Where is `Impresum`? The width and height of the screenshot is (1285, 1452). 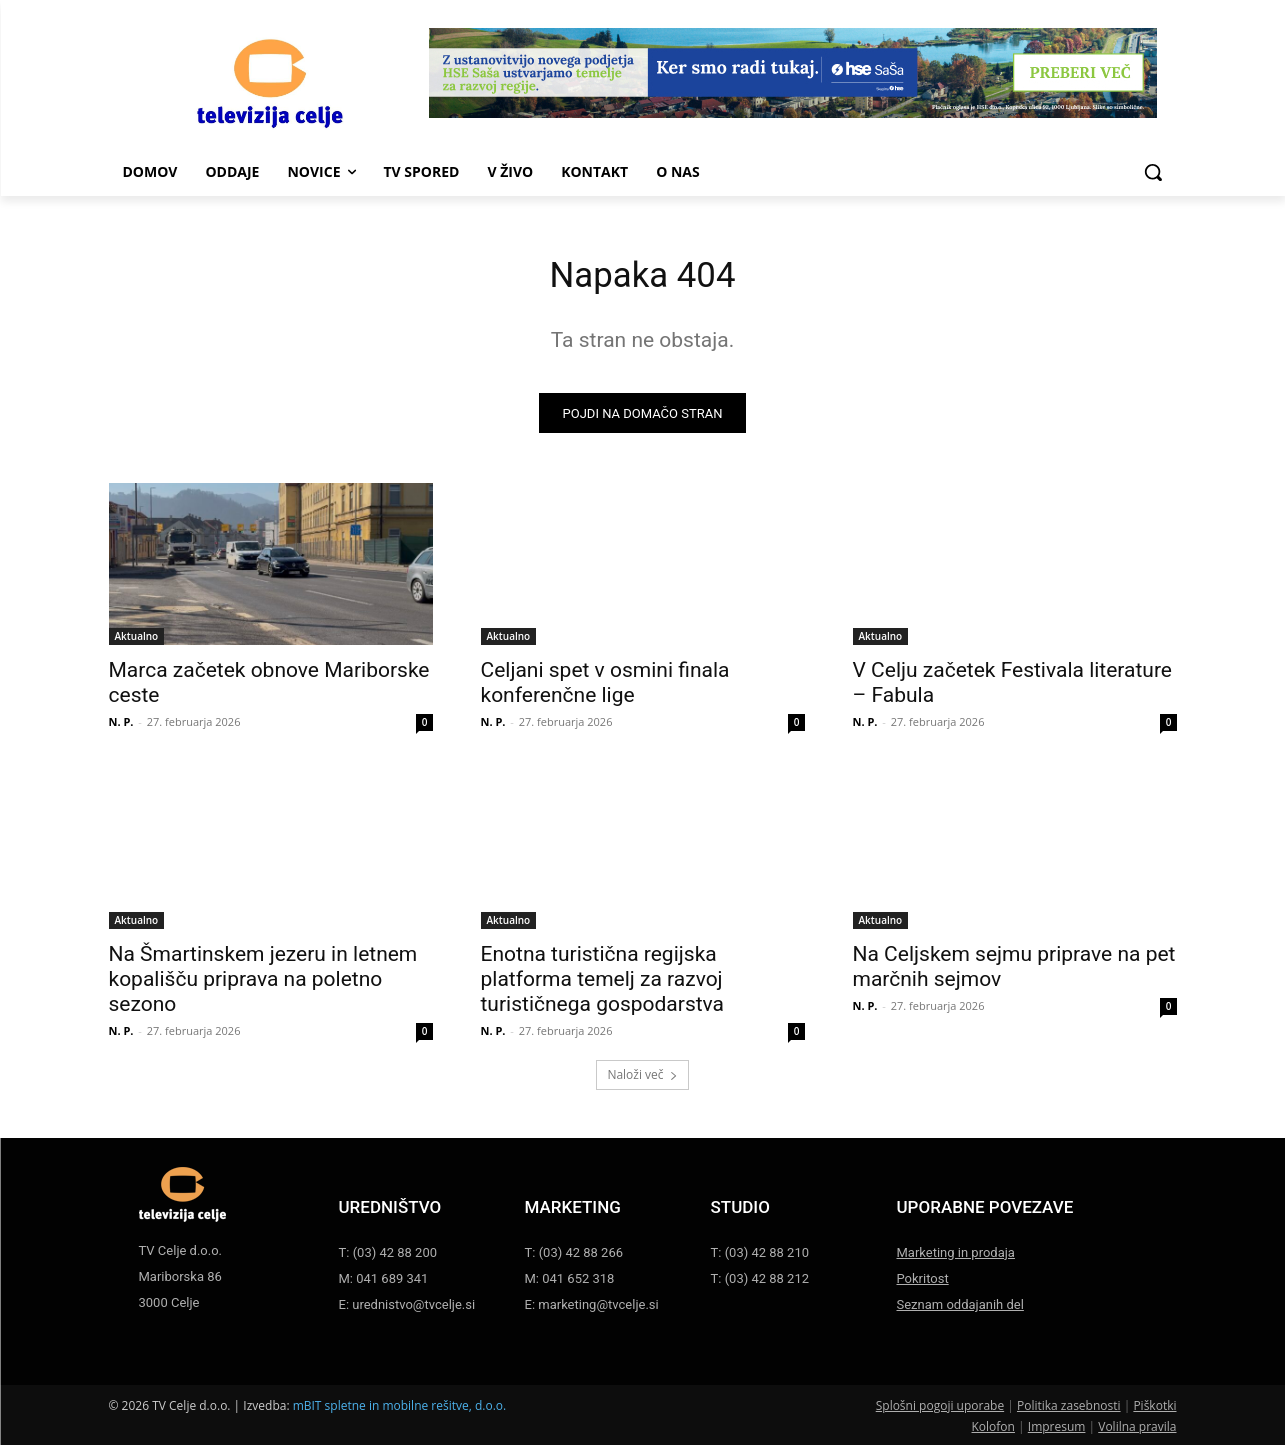 Impresum is located at coordinates (1057, 1433).